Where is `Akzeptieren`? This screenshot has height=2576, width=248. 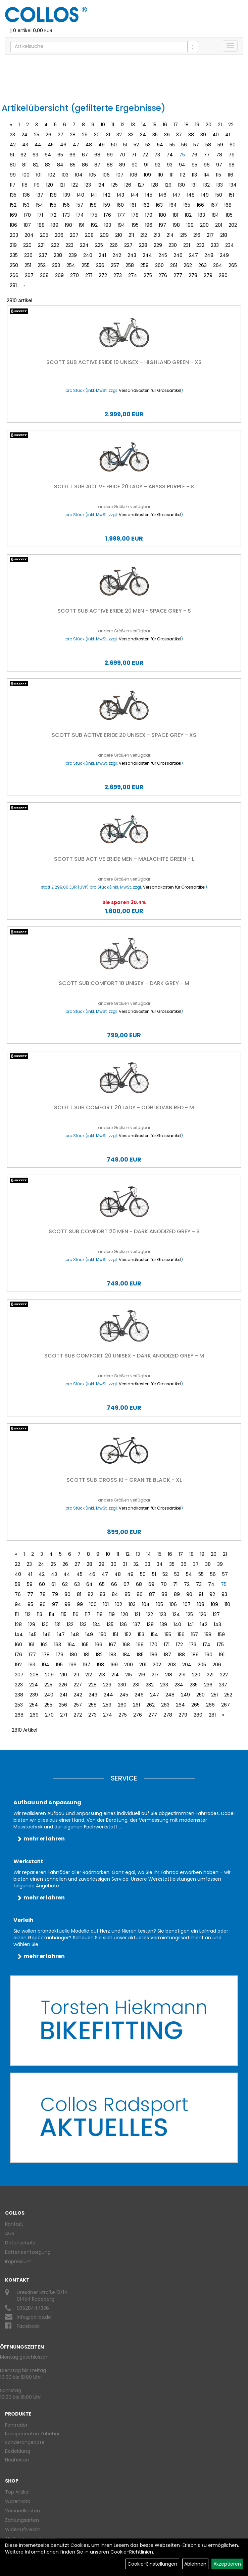 Akzeptieren is located at coordinates (227, 2564).